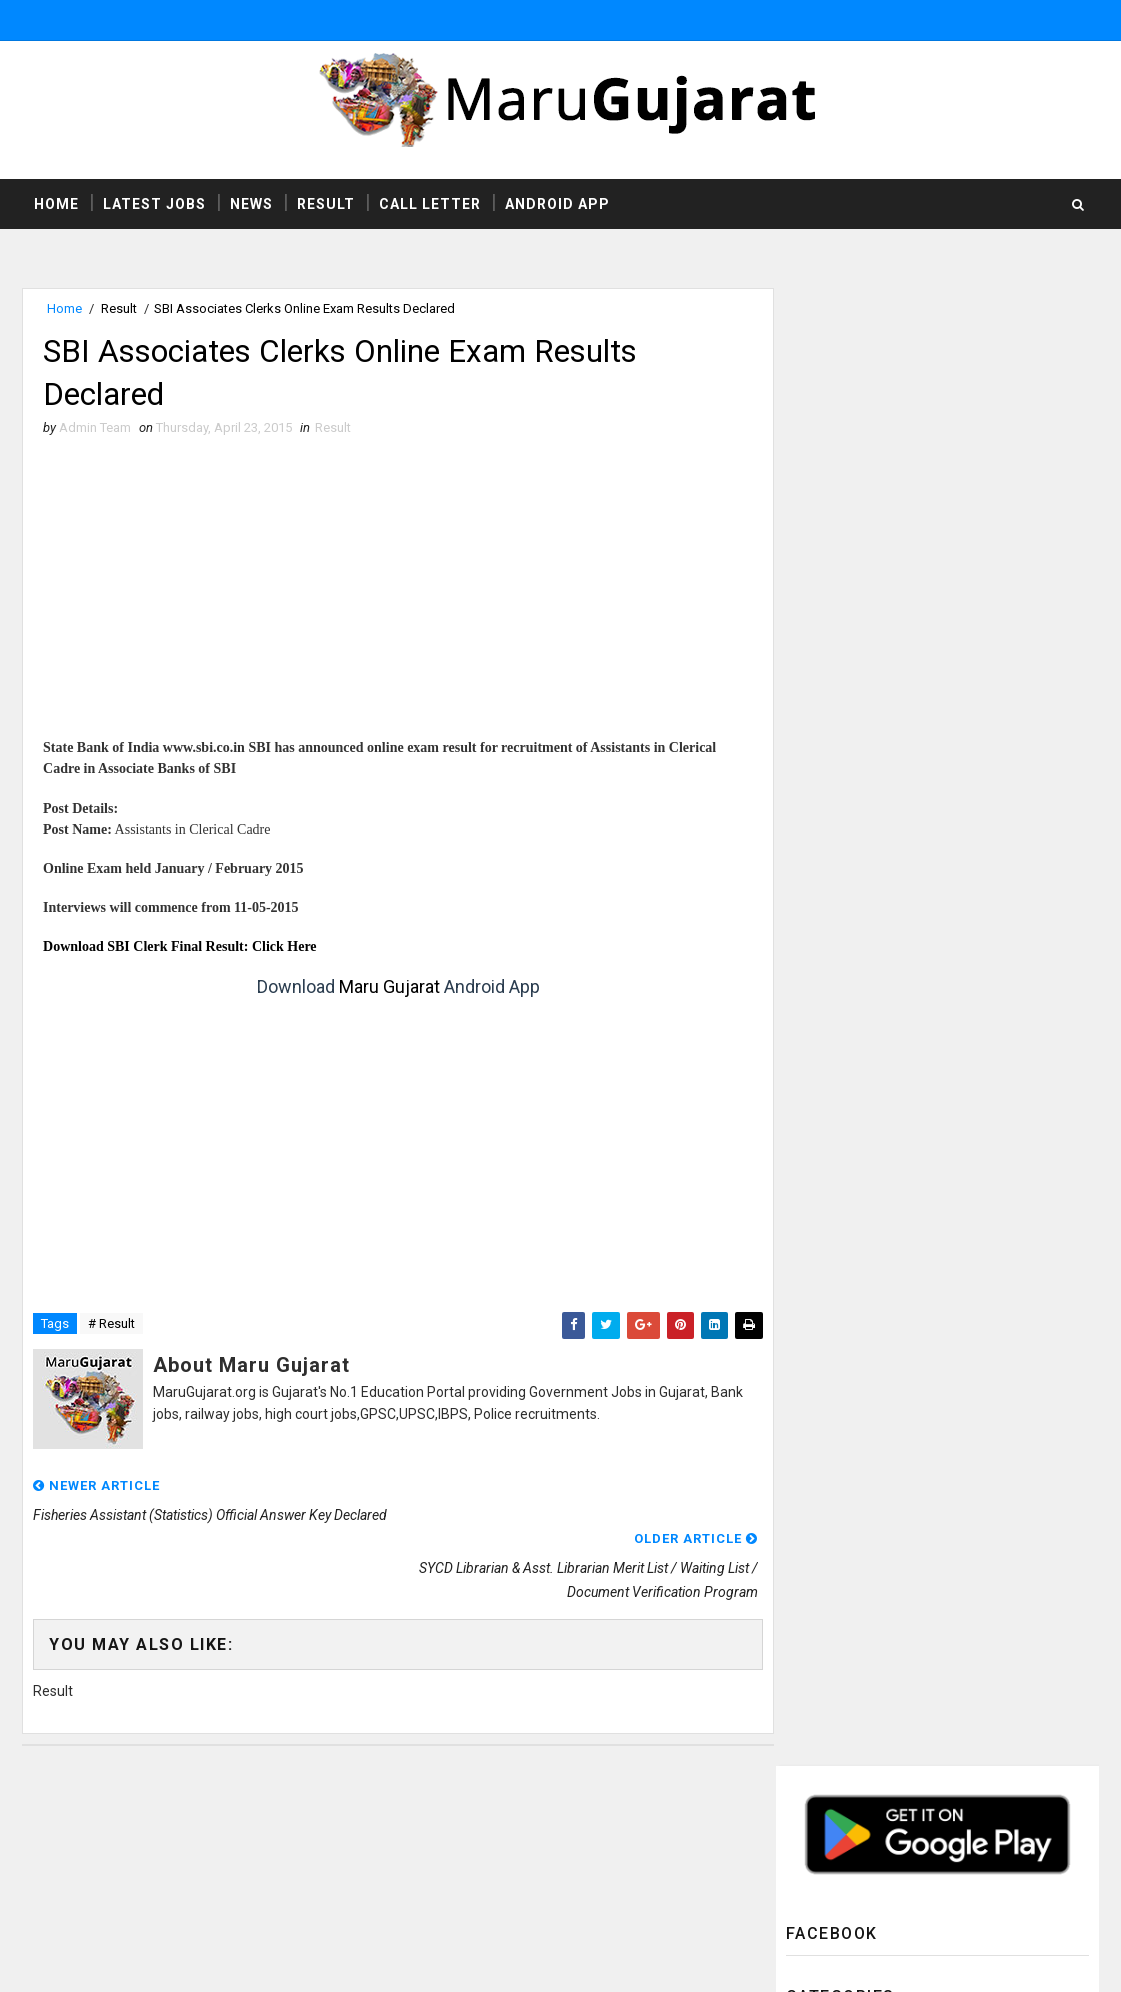  I want to click on UPSC, so click(821, 1204).